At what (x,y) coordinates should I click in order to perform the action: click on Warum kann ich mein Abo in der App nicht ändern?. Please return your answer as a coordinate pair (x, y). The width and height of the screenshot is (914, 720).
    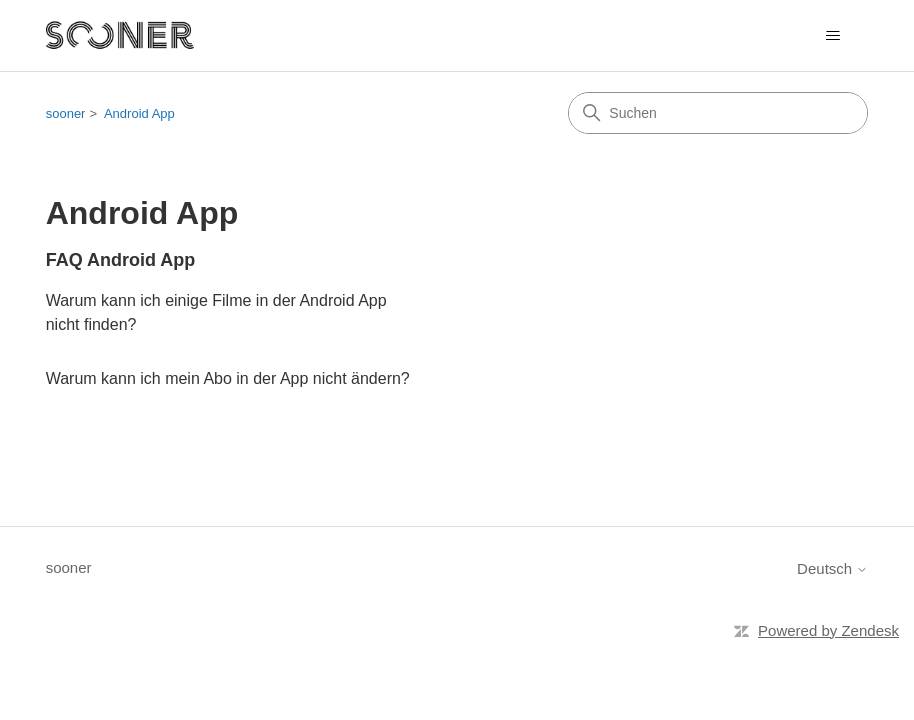
    Looking at the image, I should click on (228, 378).